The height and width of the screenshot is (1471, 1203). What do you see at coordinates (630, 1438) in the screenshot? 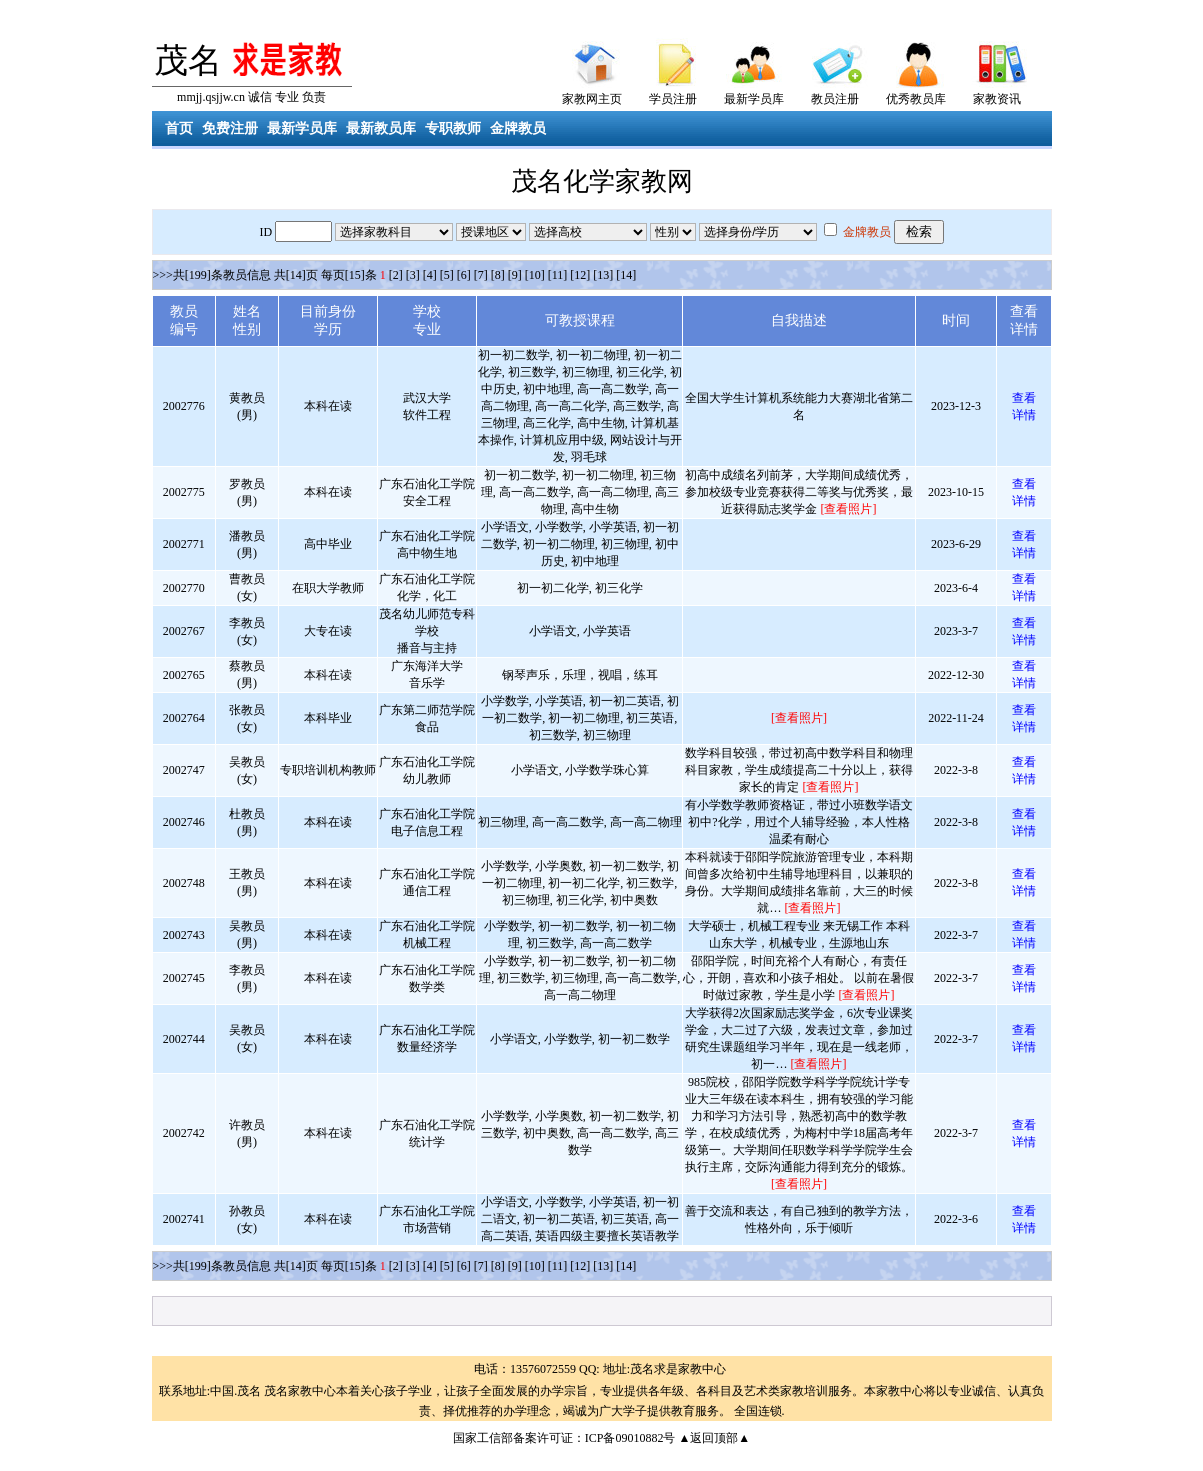
I see `ICP备09010882号` at bounding box center [630, 1438].